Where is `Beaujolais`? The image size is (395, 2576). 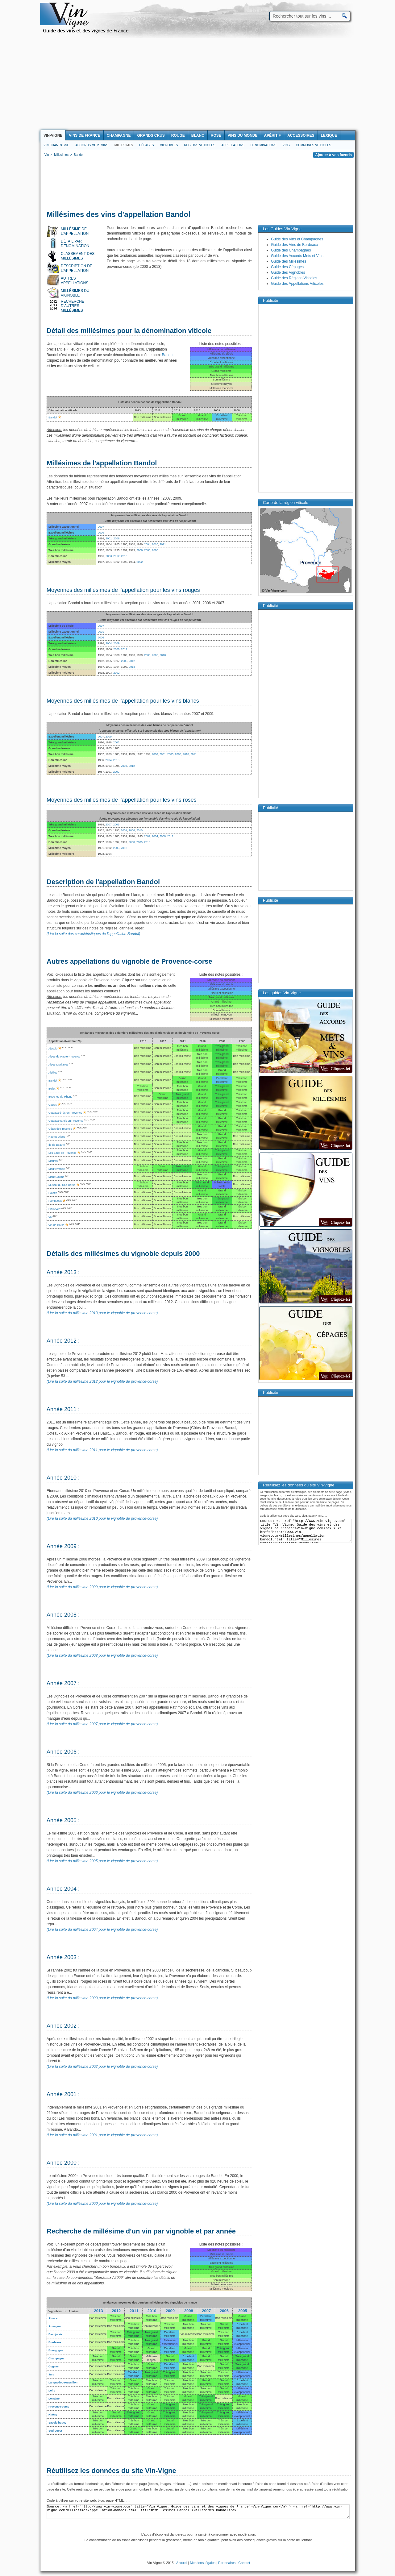 Beaujolais is located at coordinates (55, 2334).